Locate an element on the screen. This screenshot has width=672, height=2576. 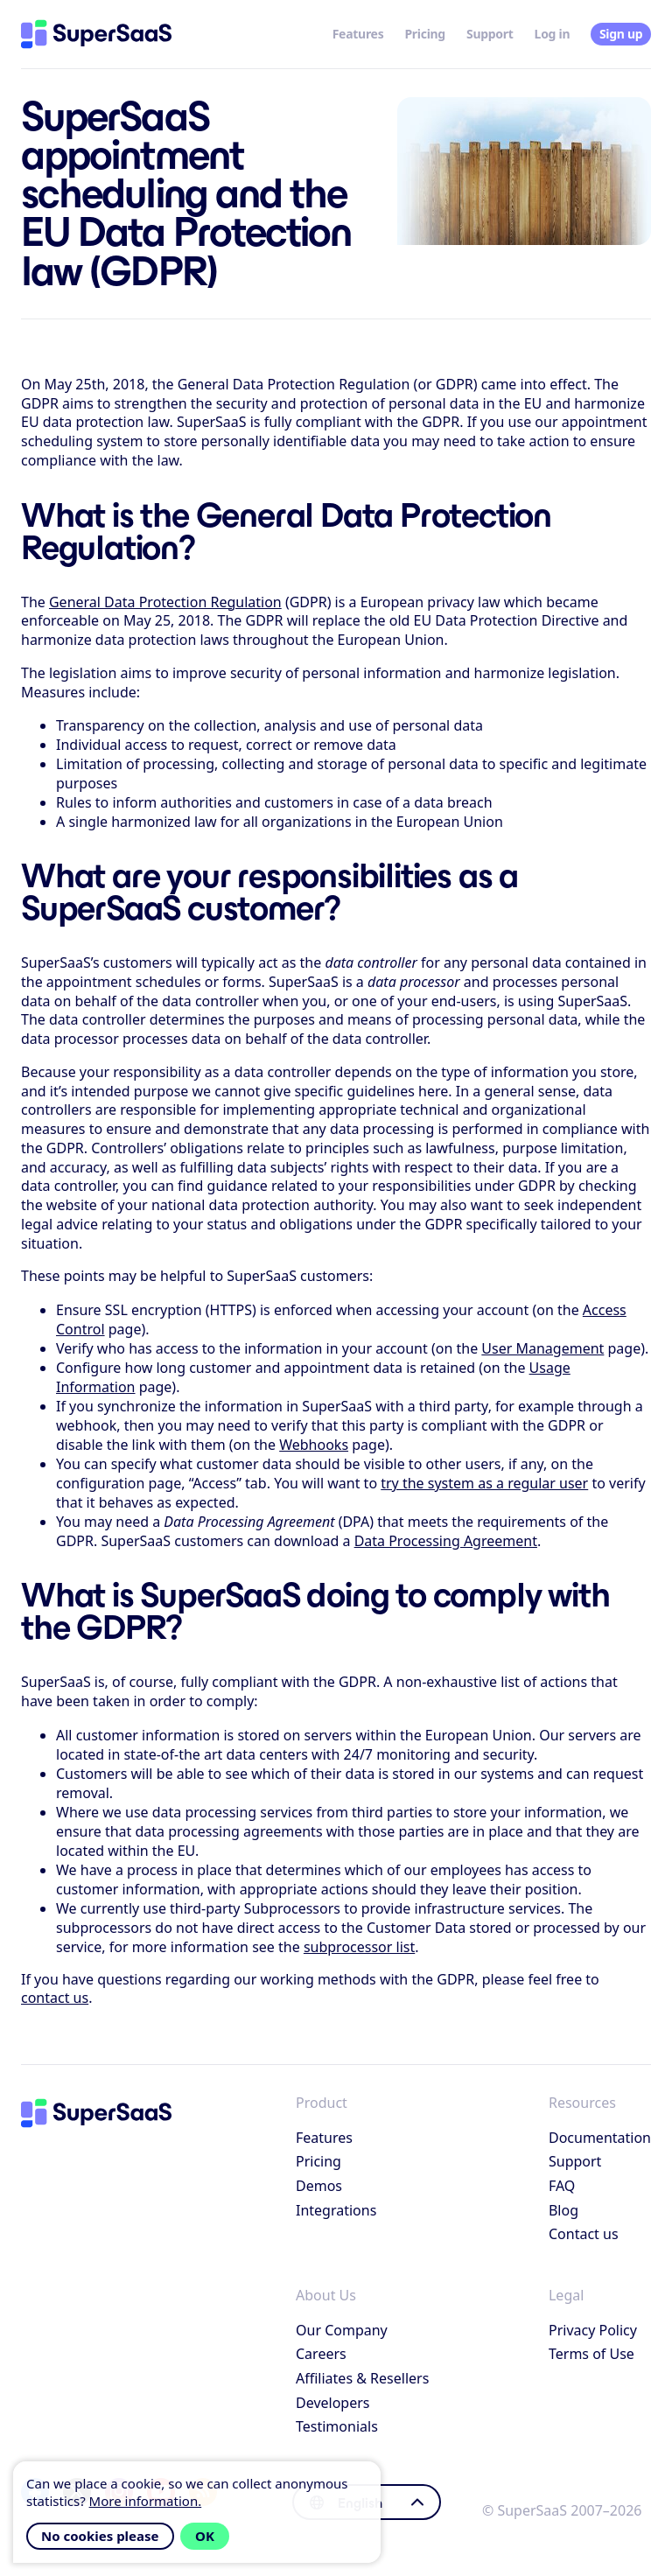
Log in is located at coordinates (552, 33).